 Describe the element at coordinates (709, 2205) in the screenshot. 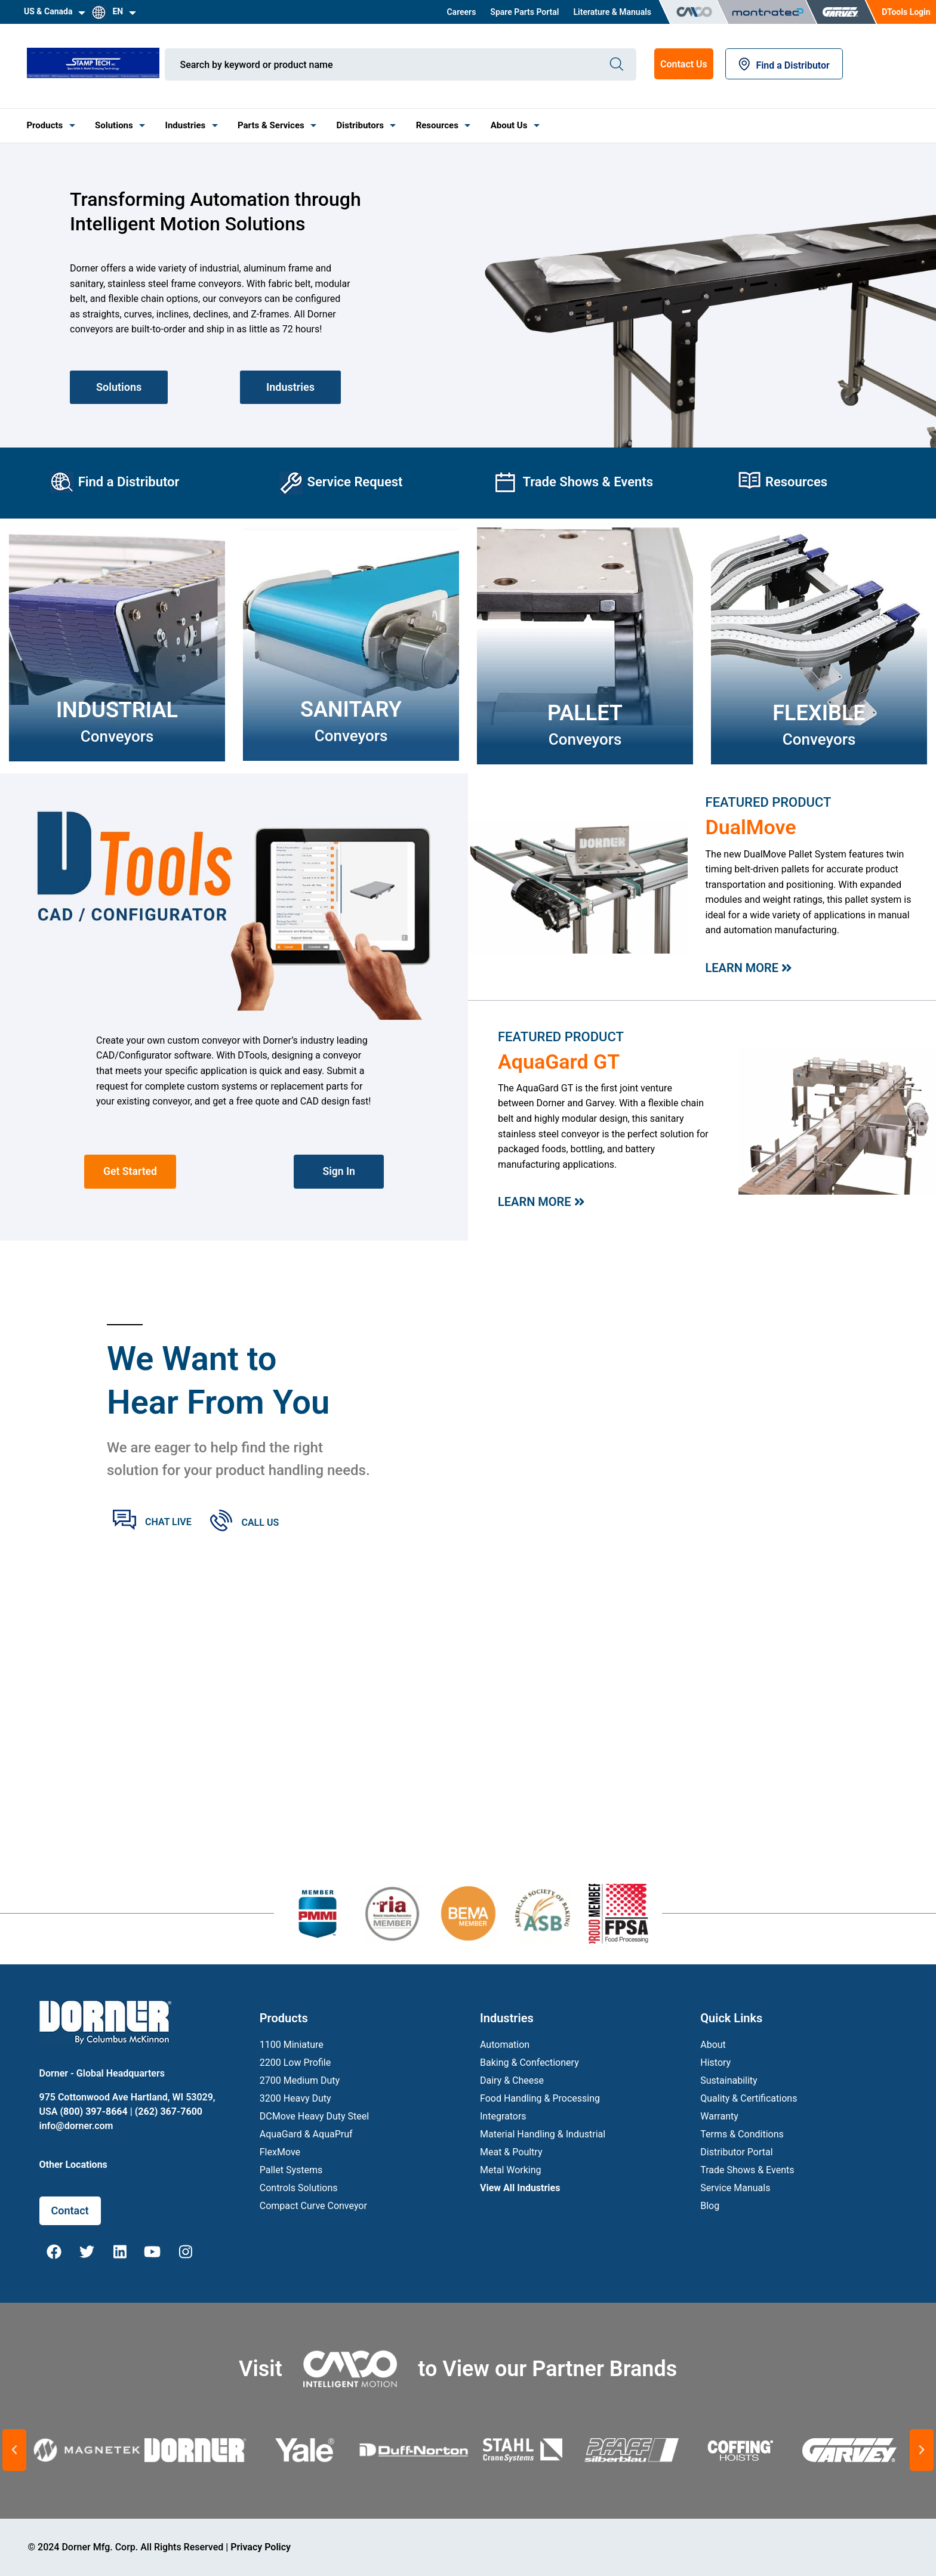

I see `Blog` at that location.